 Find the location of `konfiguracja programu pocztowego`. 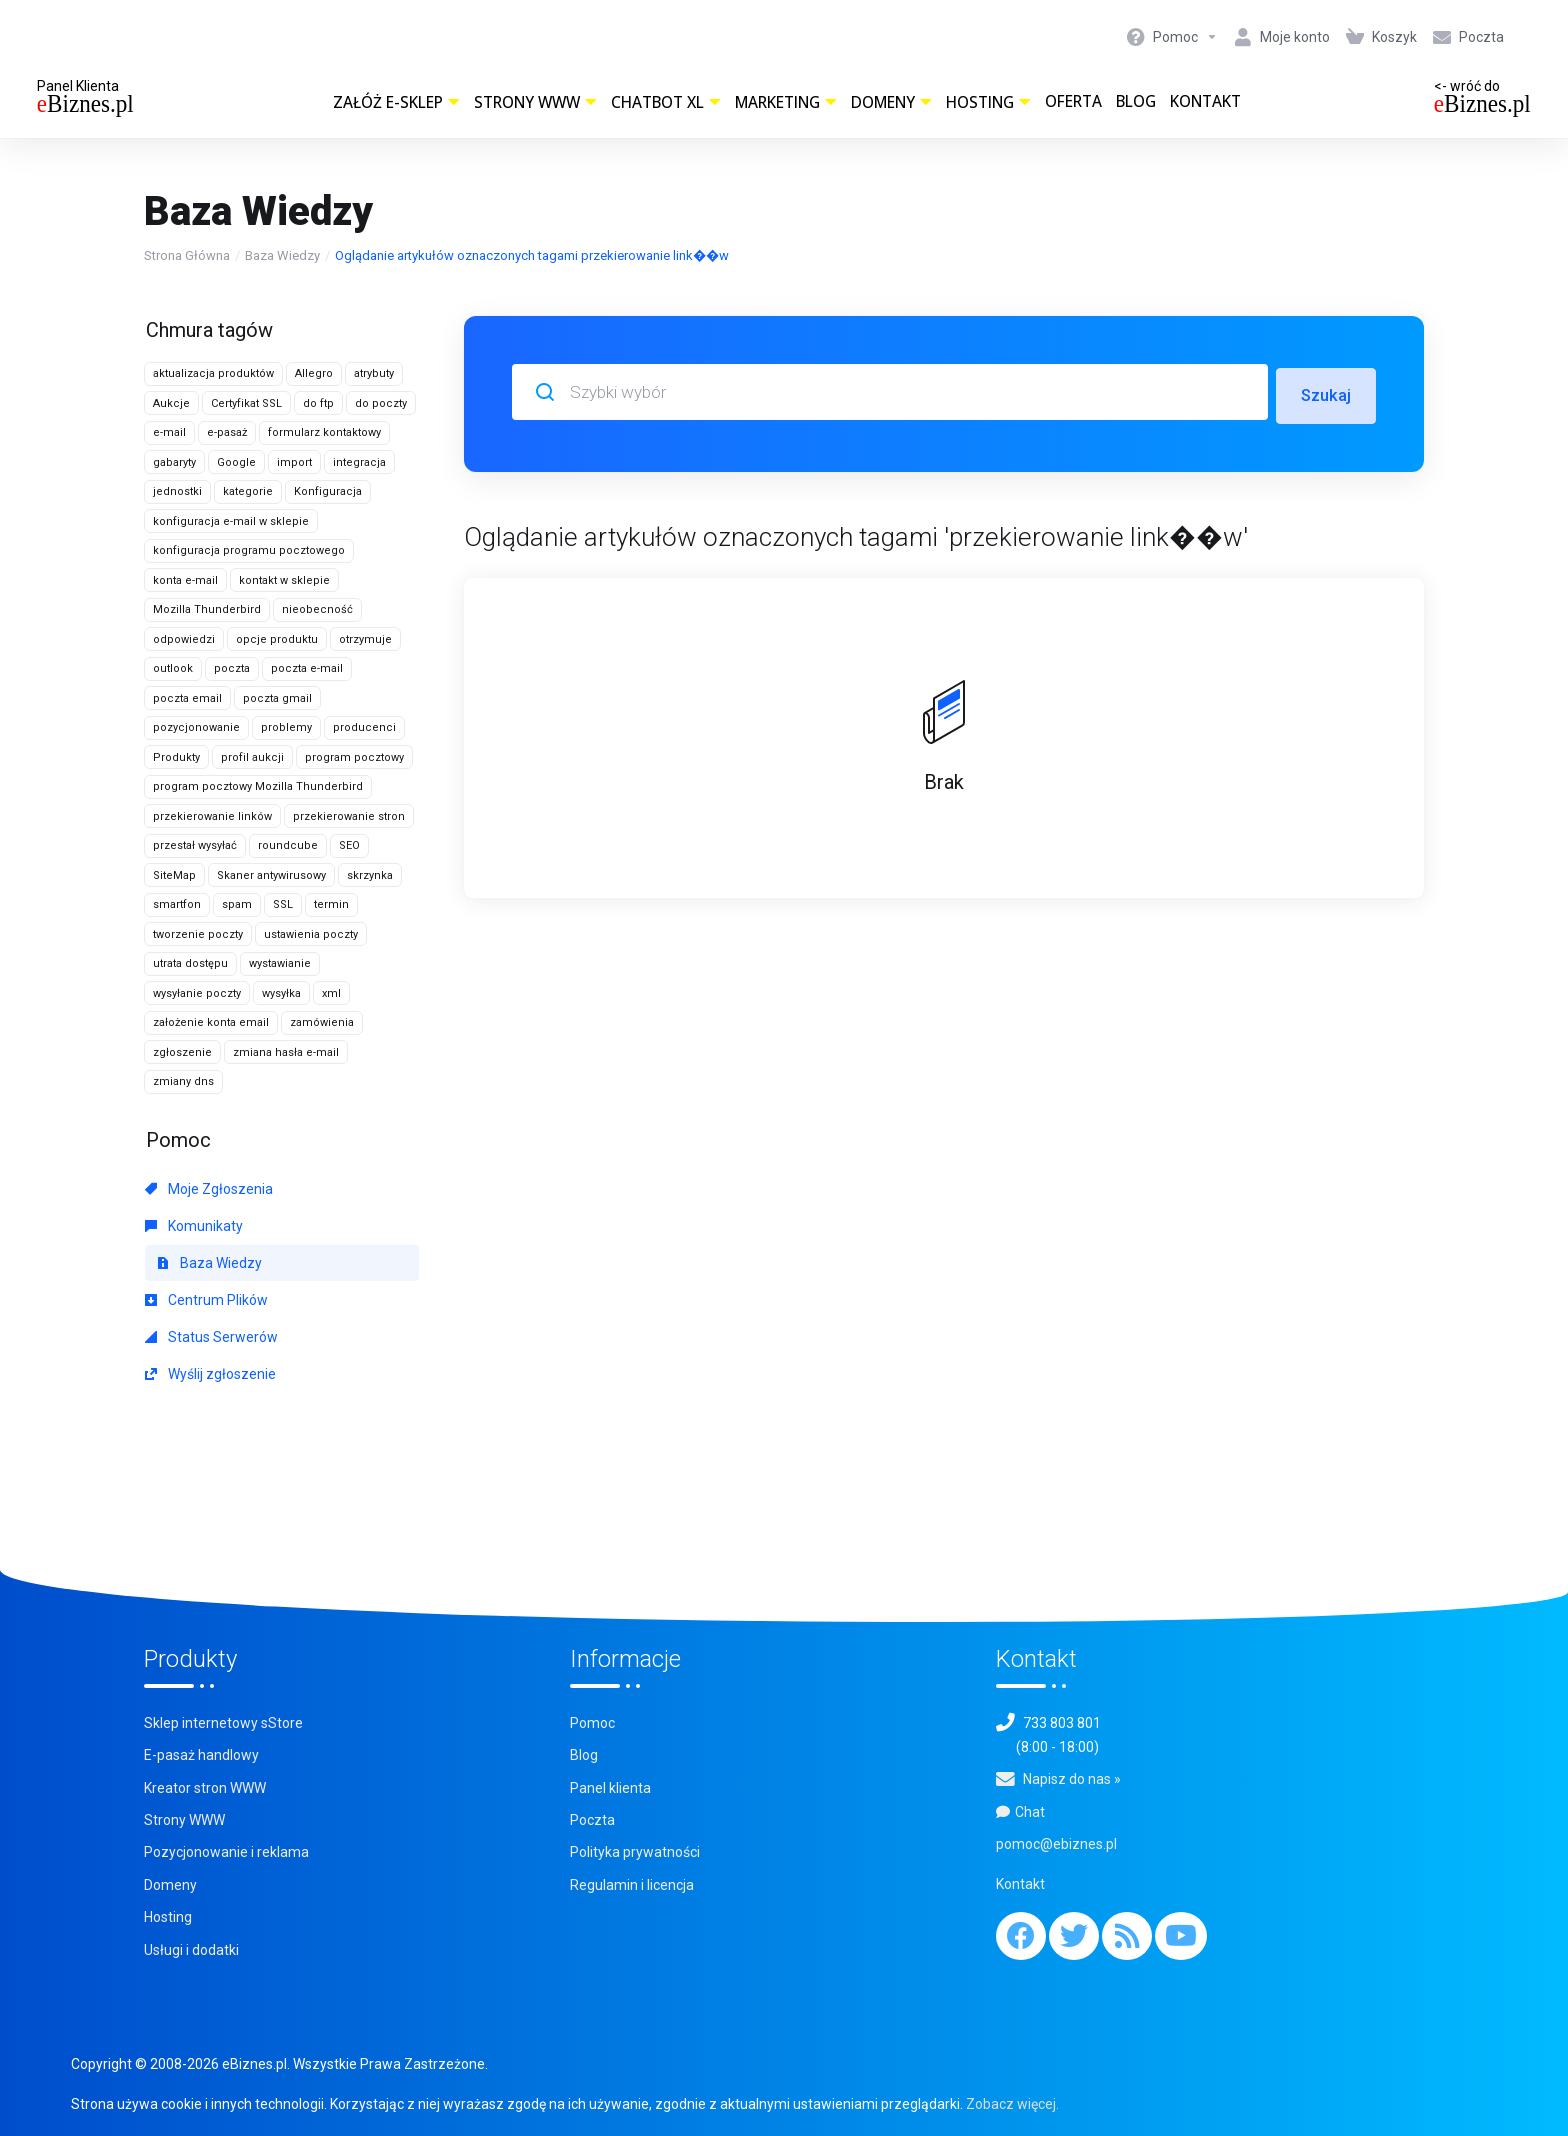

konfiguracja programu pocztowego is located at coordinates (249, 550).